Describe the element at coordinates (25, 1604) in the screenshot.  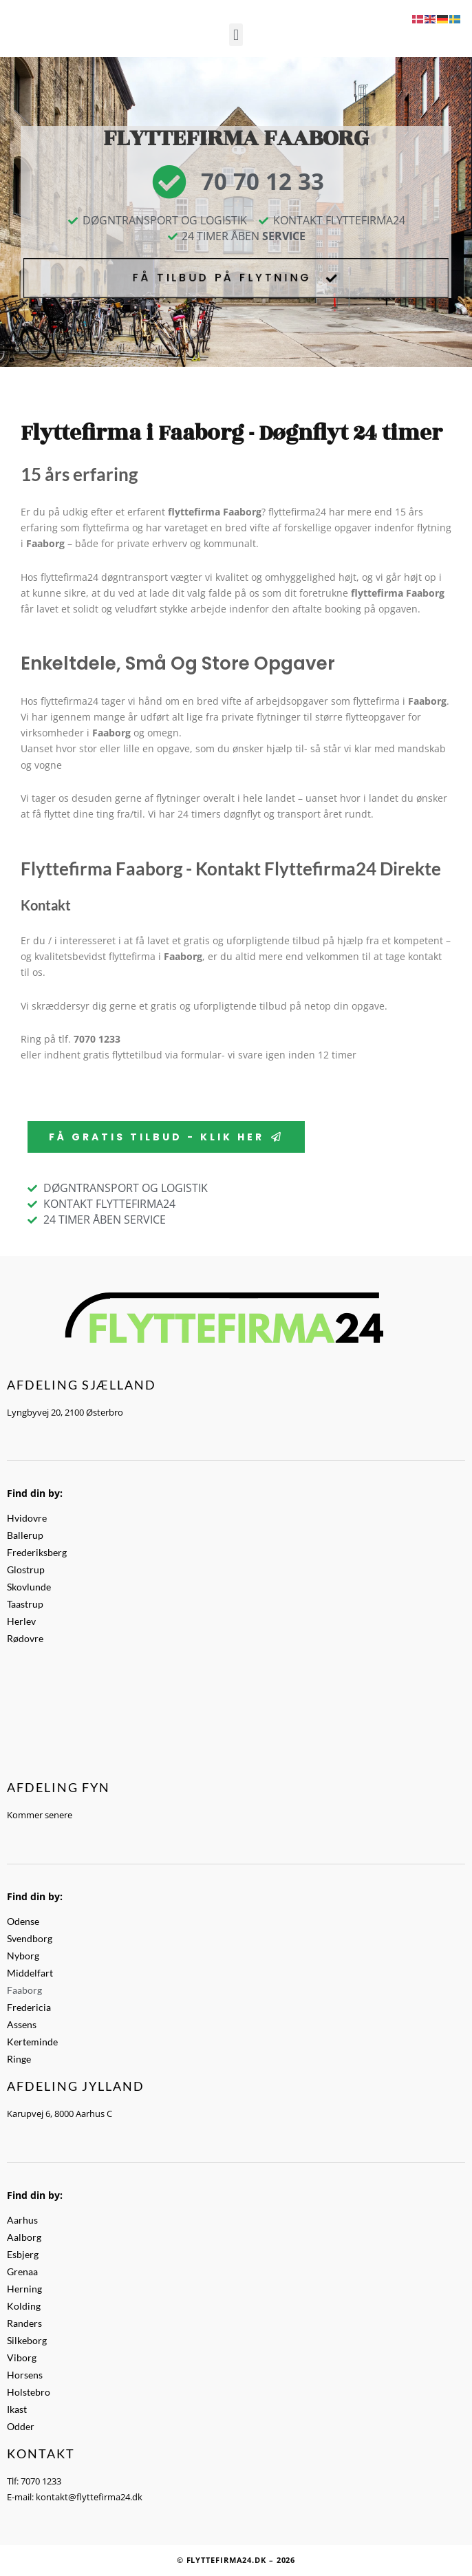
I see `Taastrup` at that location.